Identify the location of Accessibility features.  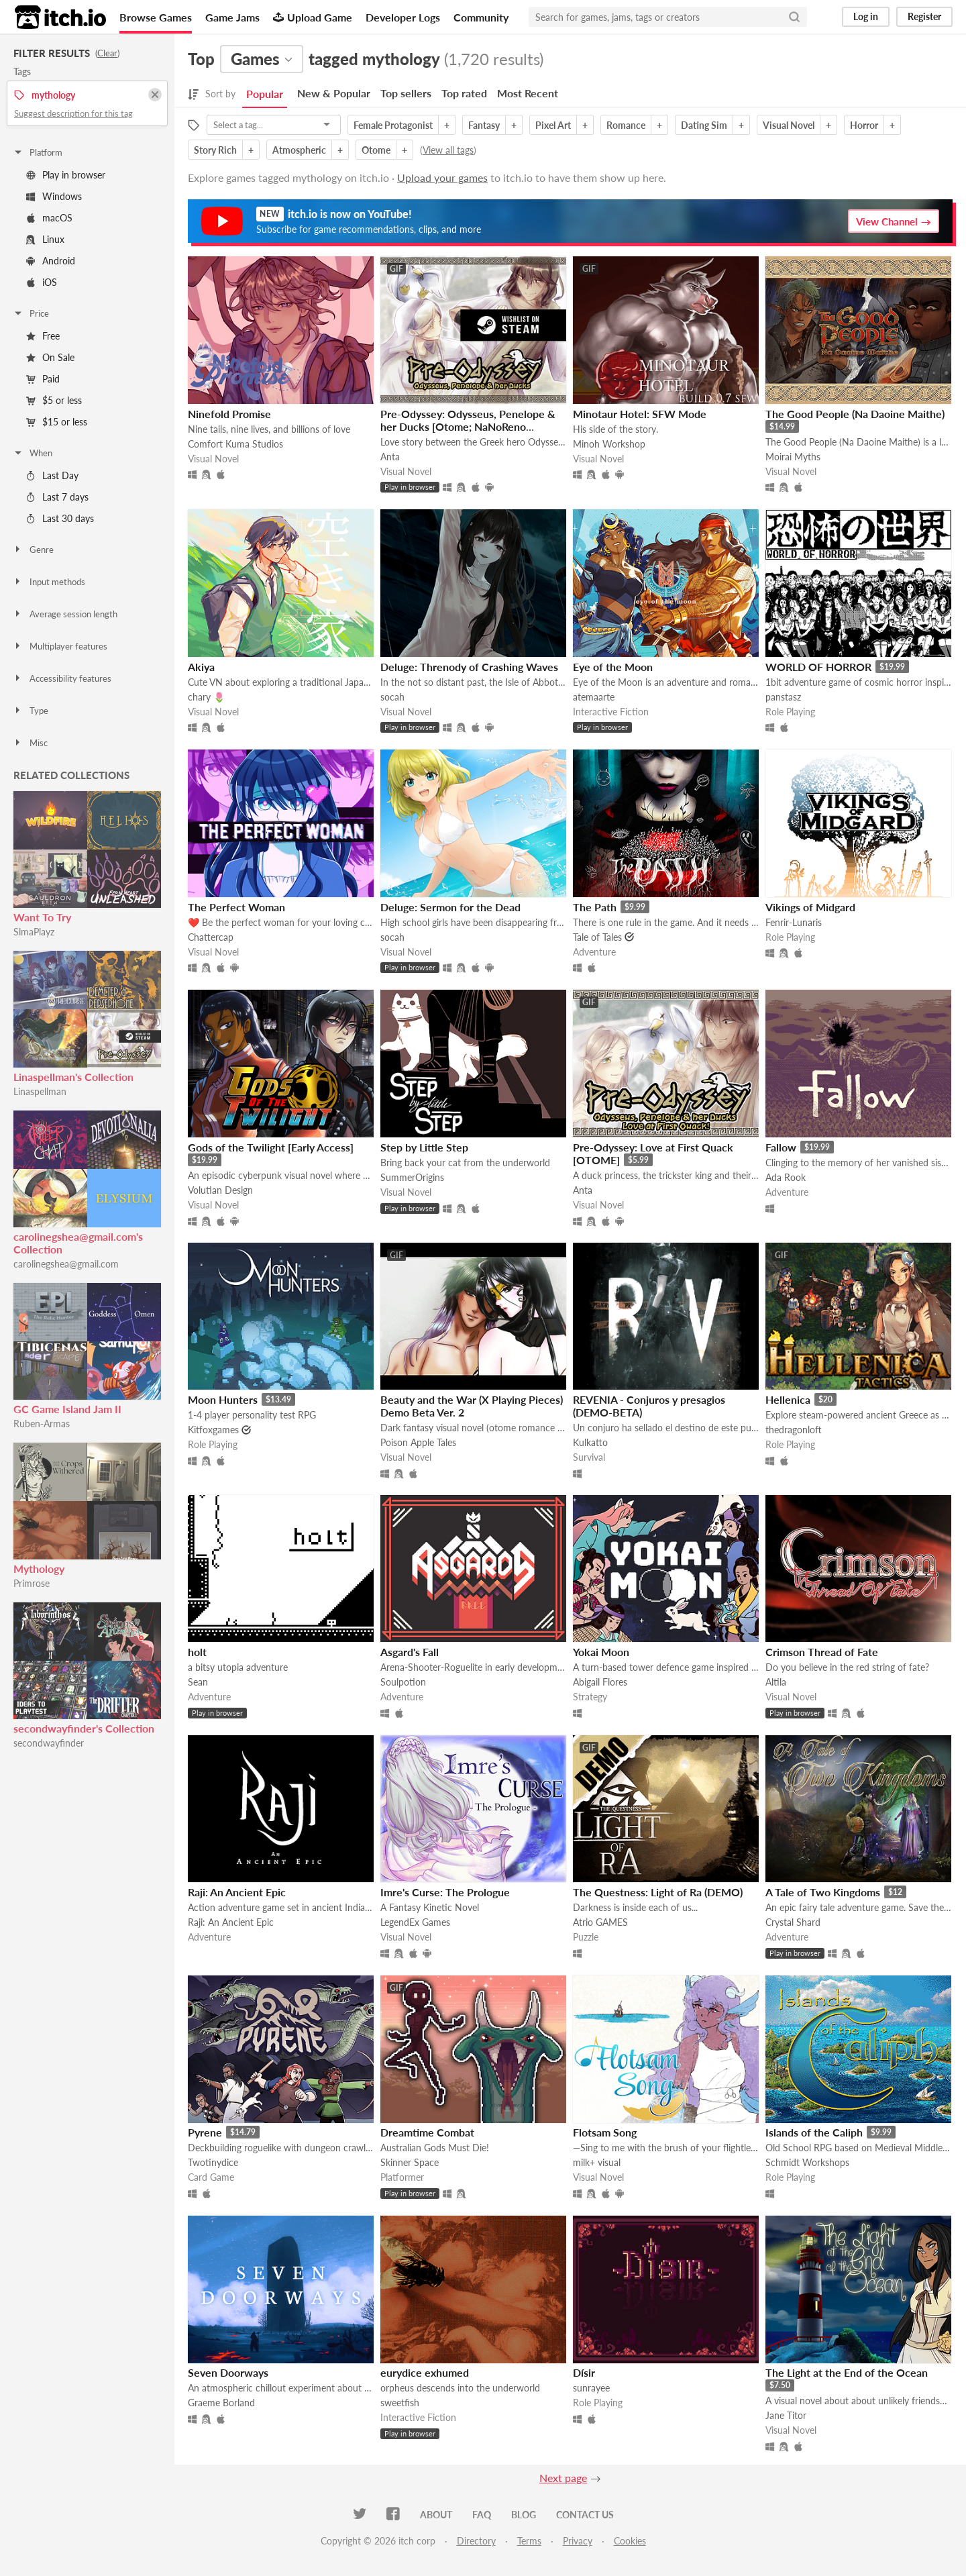
(62, 678).